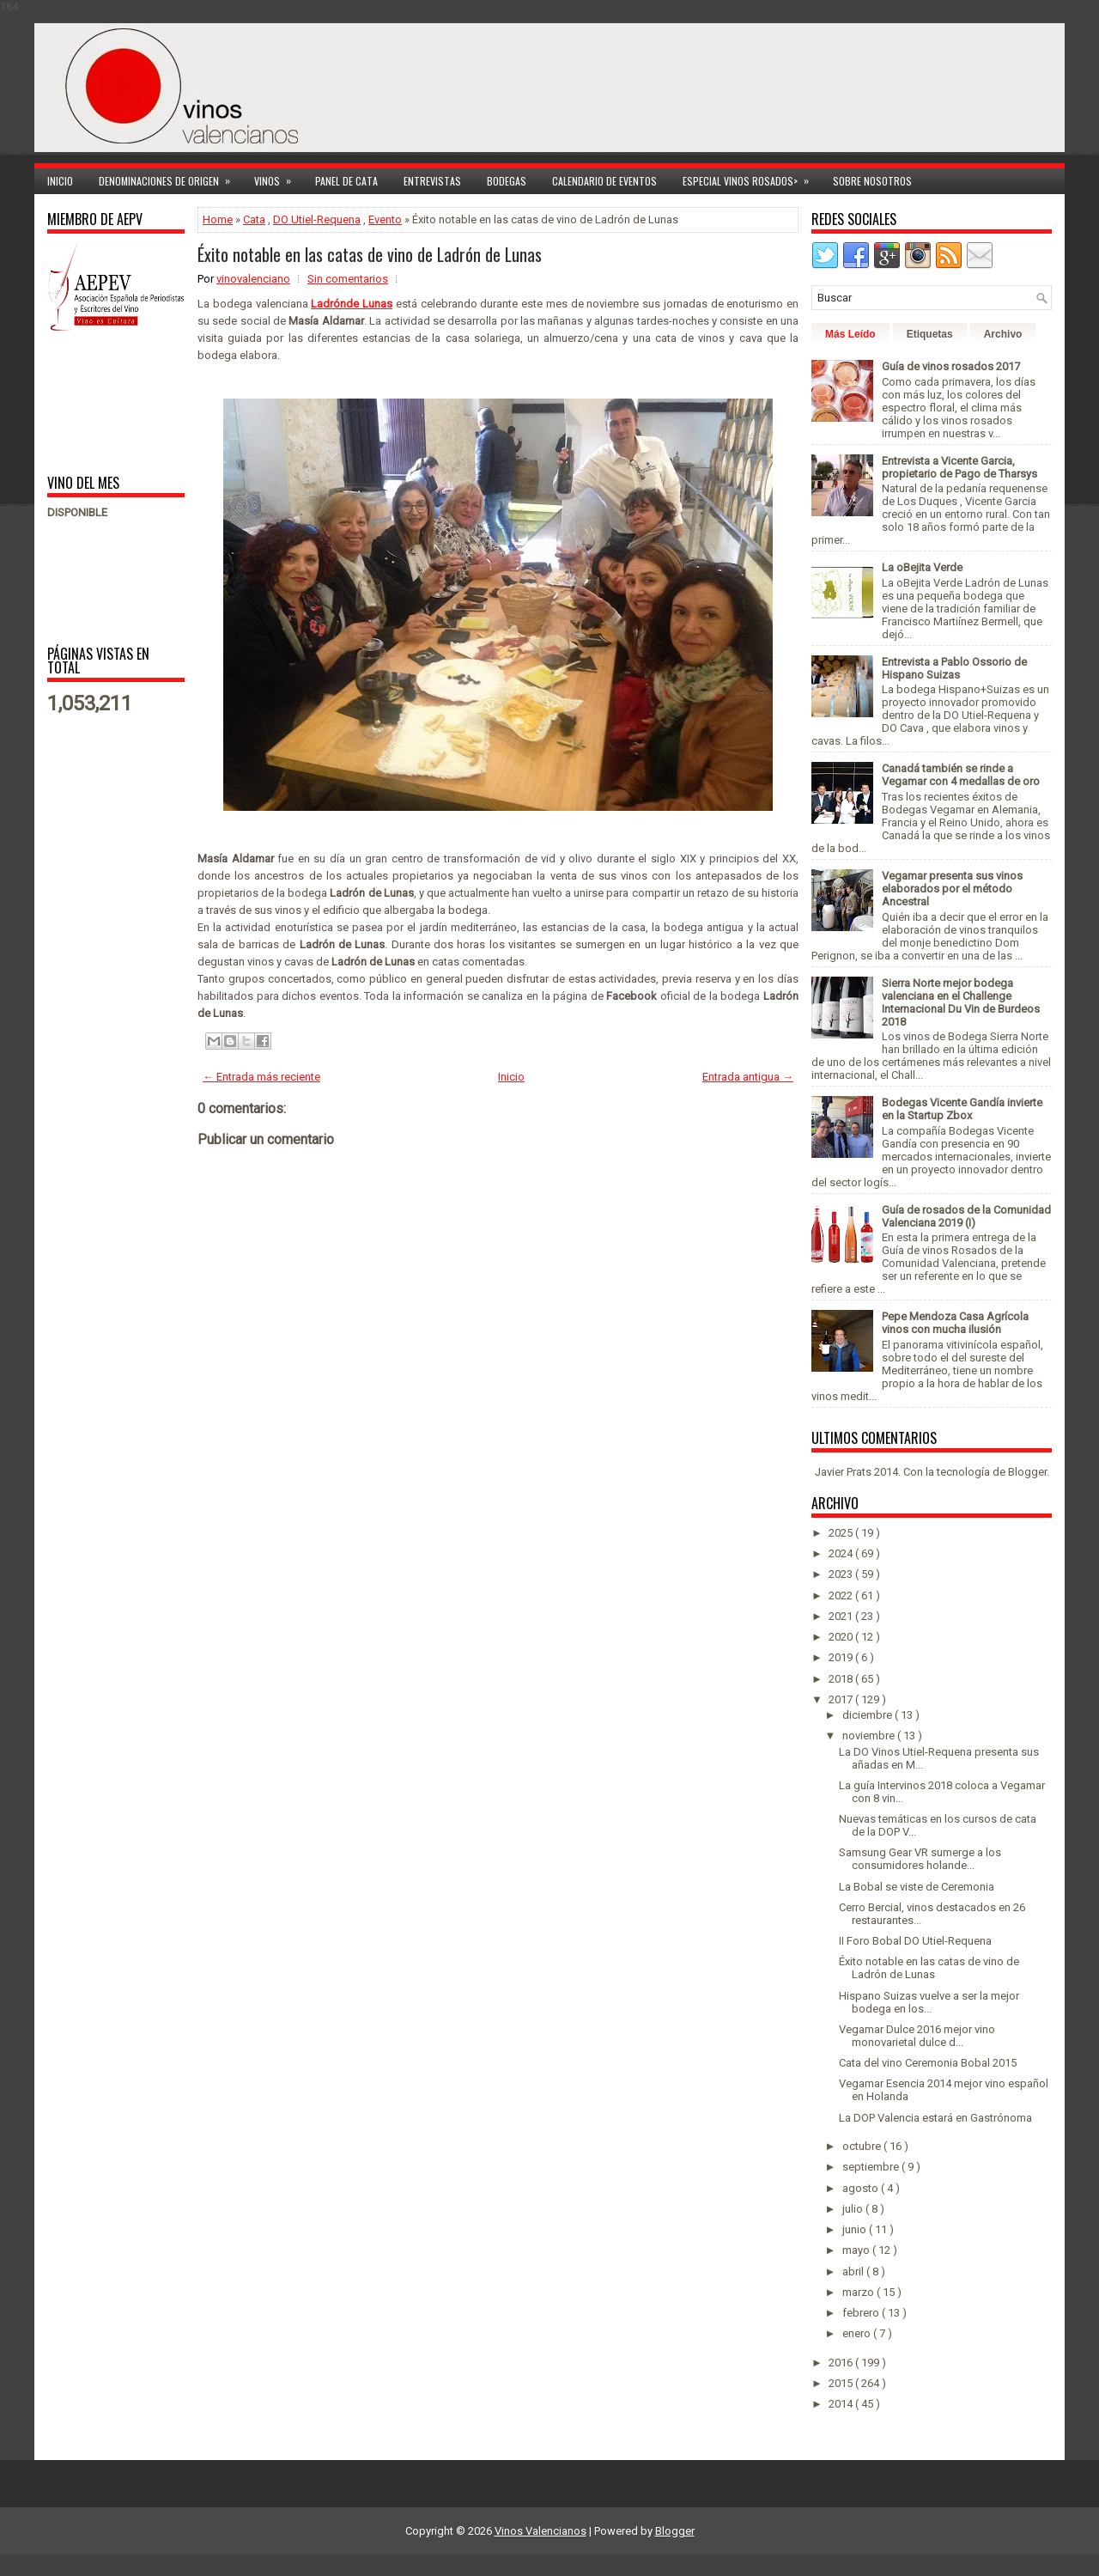 This screenshot has height=2576, width=1099. I want to click on [Advertisement], so click(101, 401).